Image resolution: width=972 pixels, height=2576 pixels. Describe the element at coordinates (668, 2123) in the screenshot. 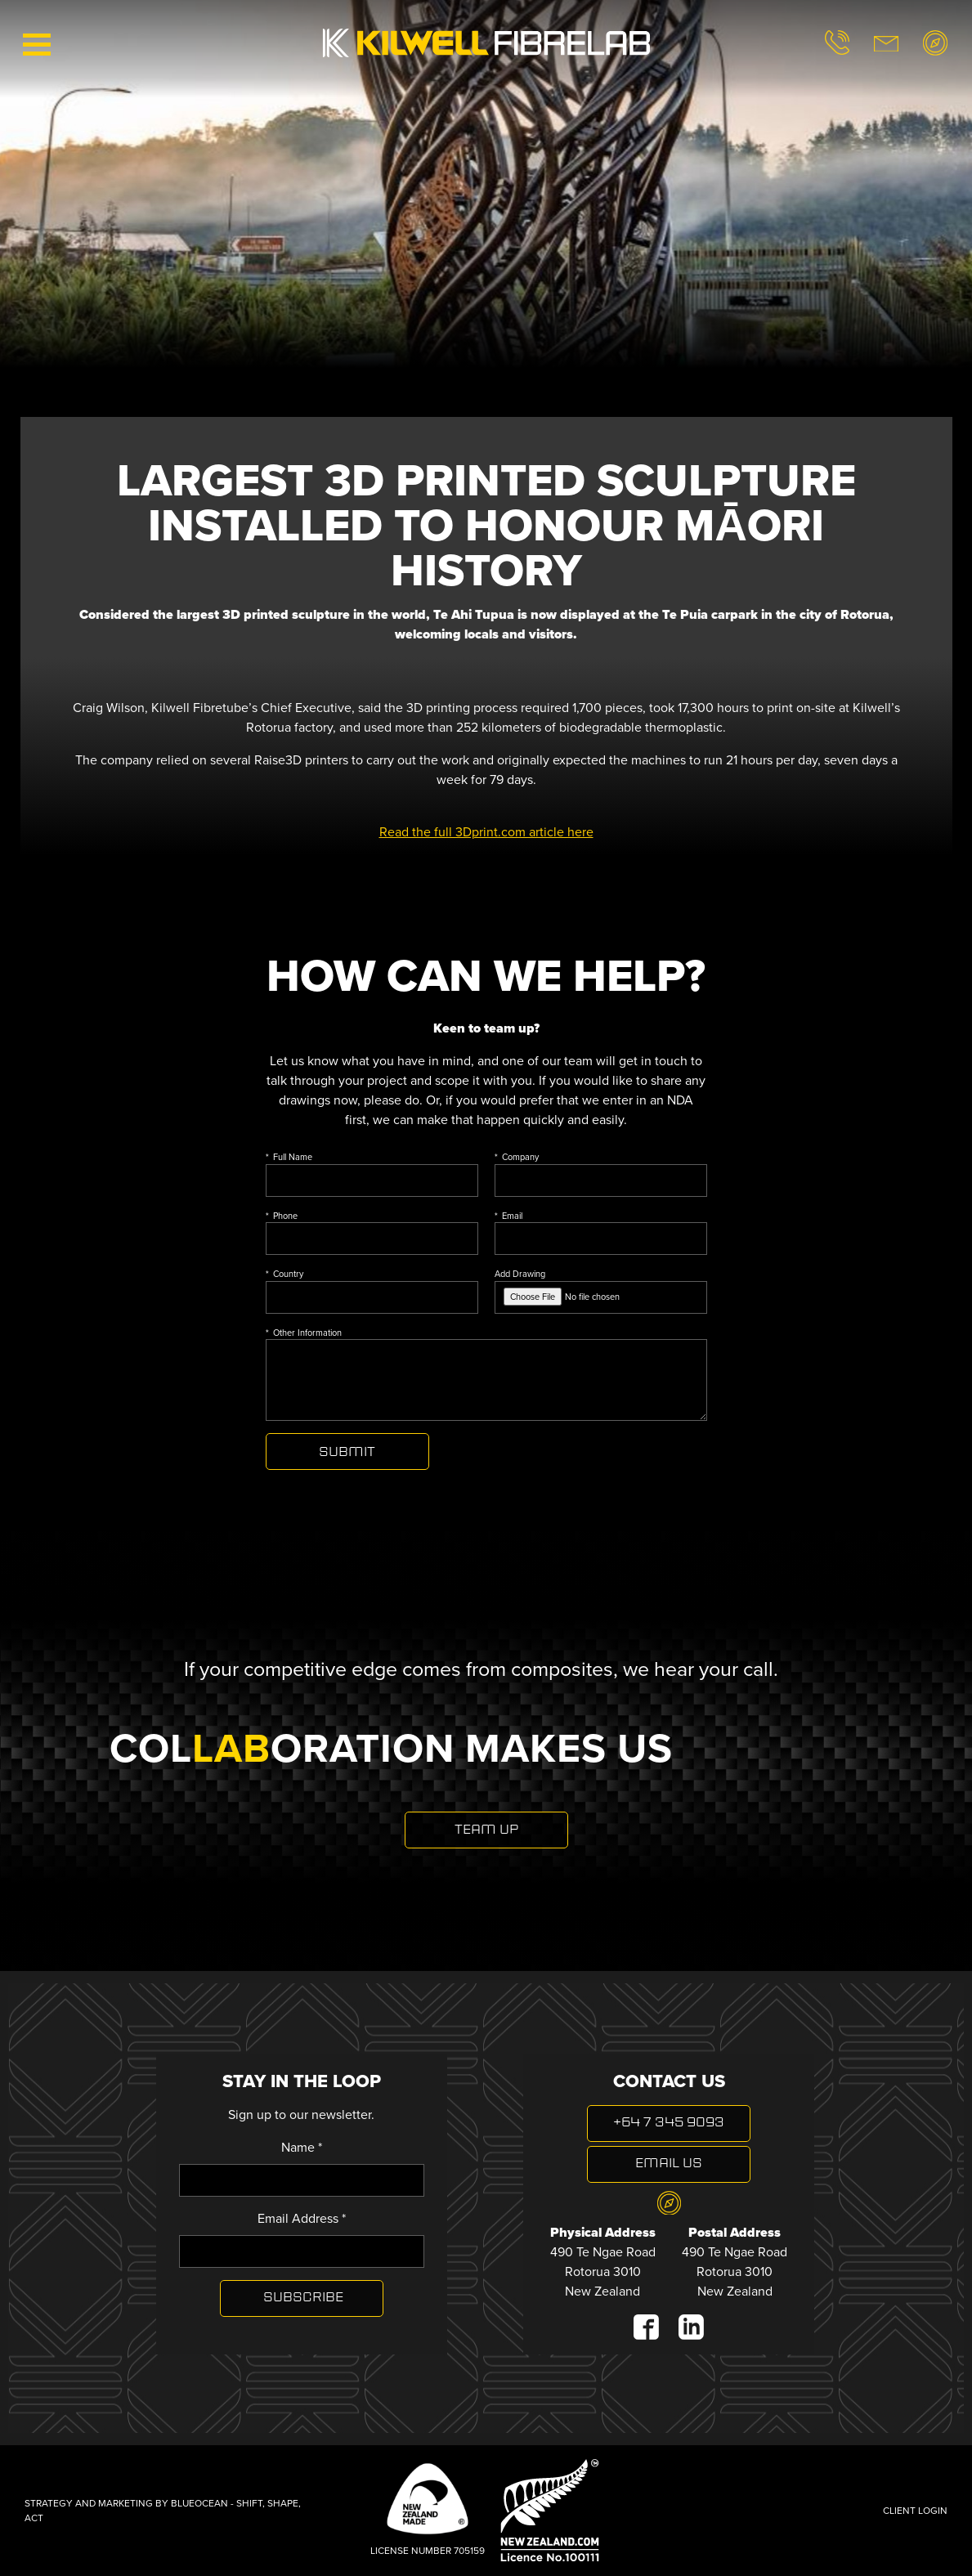

I see `+64 7 345 9093` at that location.